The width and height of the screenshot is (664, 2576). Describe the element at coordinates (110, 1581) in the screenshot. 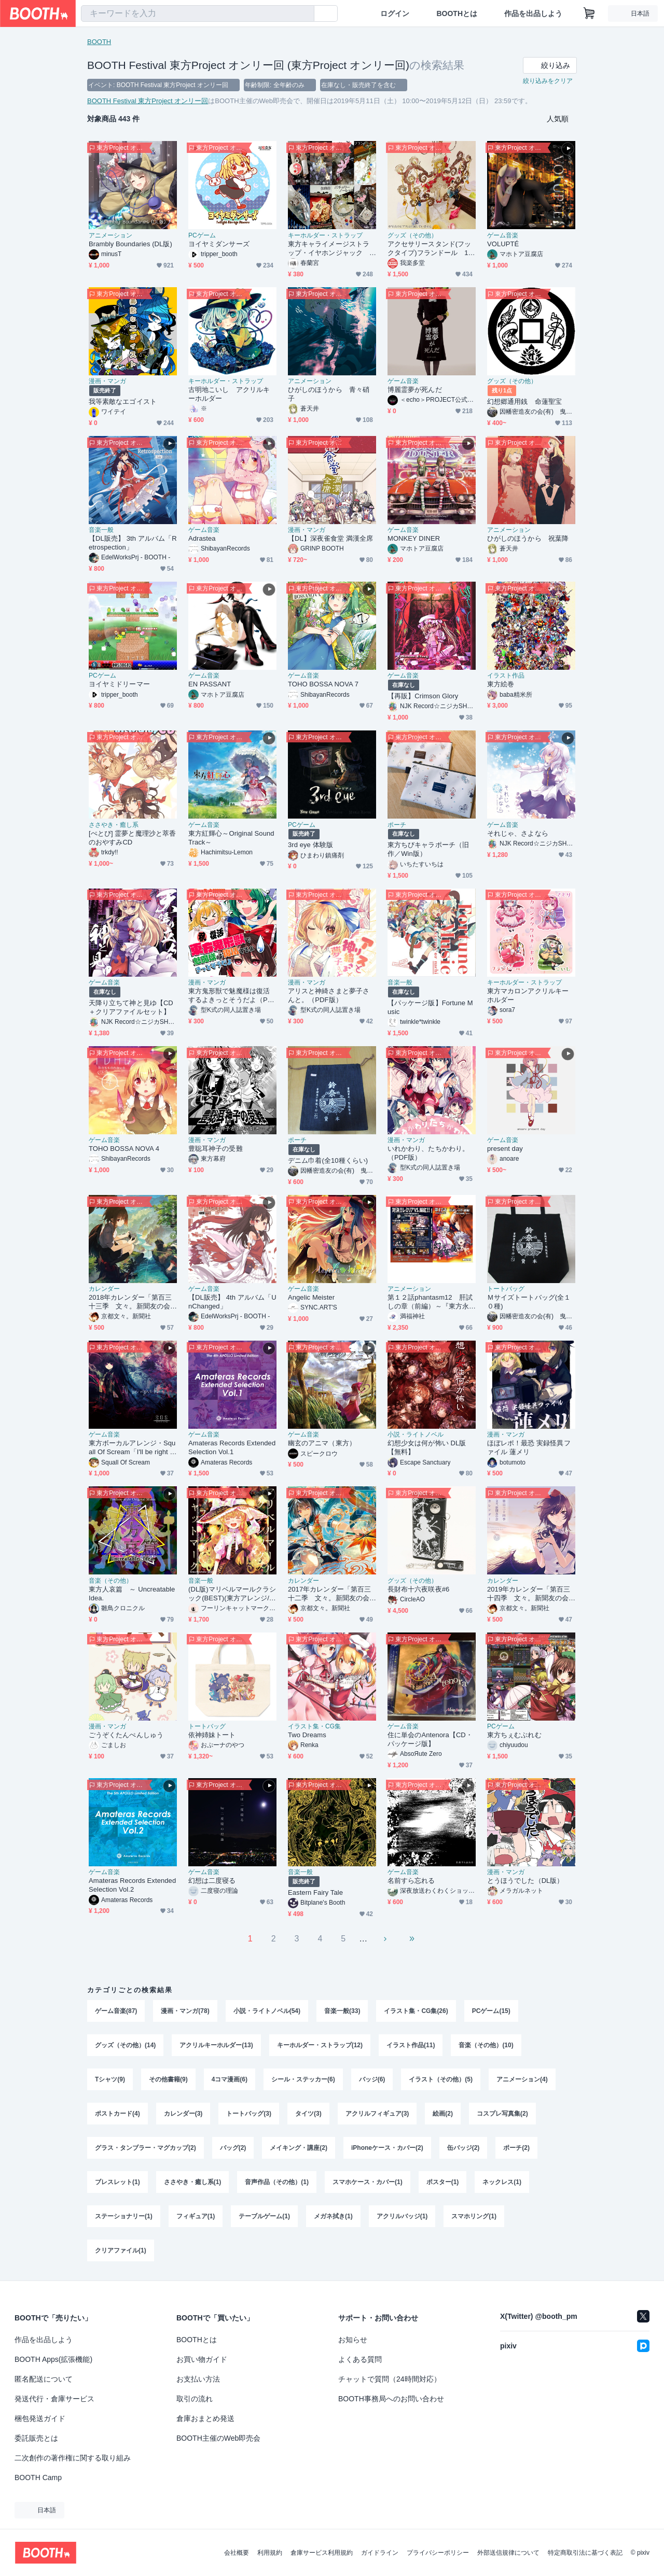

I see `音楽（その他）` at that location.